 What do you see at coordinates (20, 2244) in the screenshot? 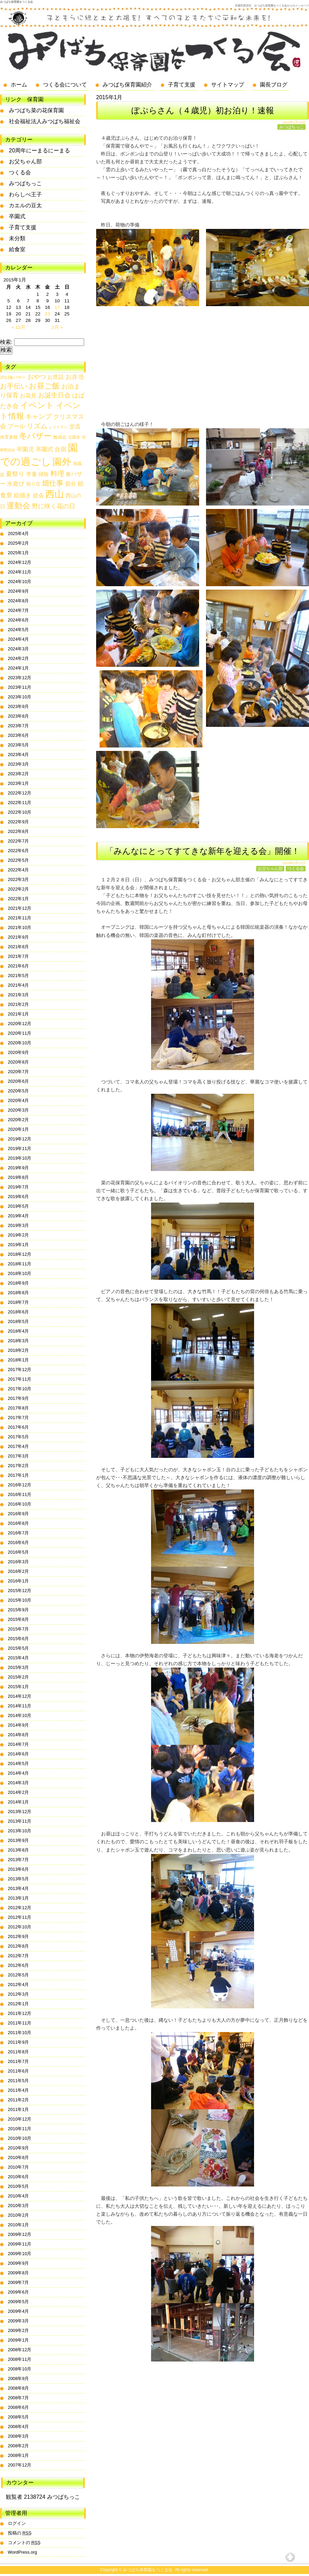
I see `2009年11月` at bounding box center [20, 2244].